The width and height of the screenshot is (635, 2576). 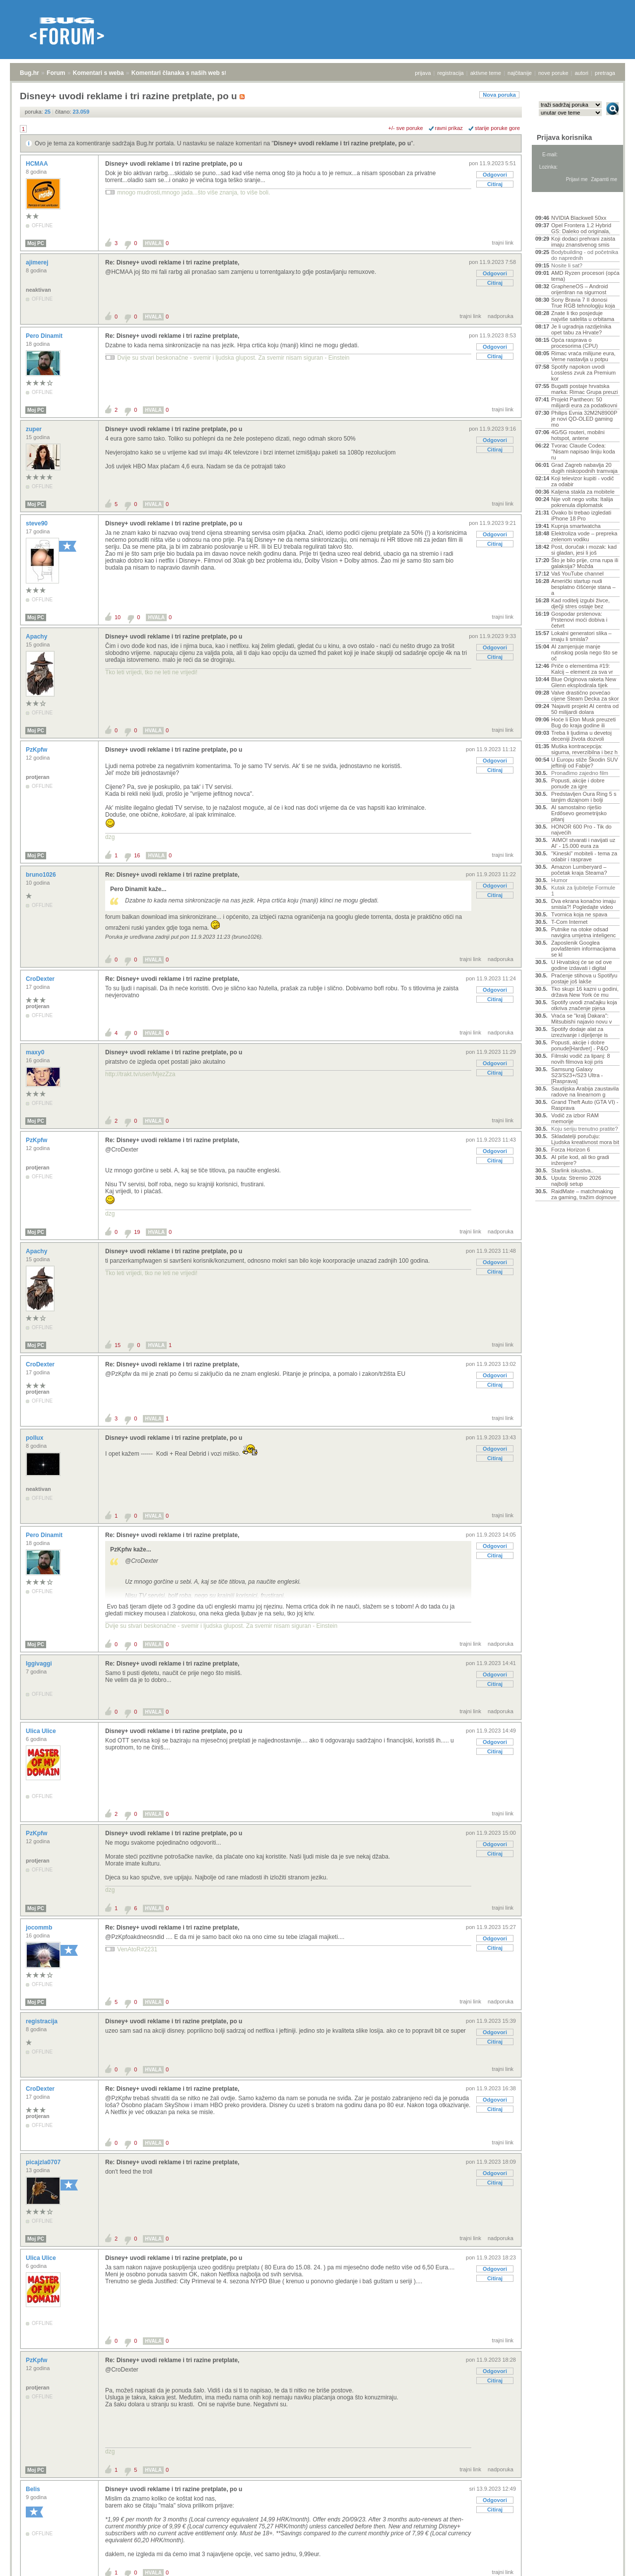 I want to click on ravni prikaz, so click(x=449, y=128).